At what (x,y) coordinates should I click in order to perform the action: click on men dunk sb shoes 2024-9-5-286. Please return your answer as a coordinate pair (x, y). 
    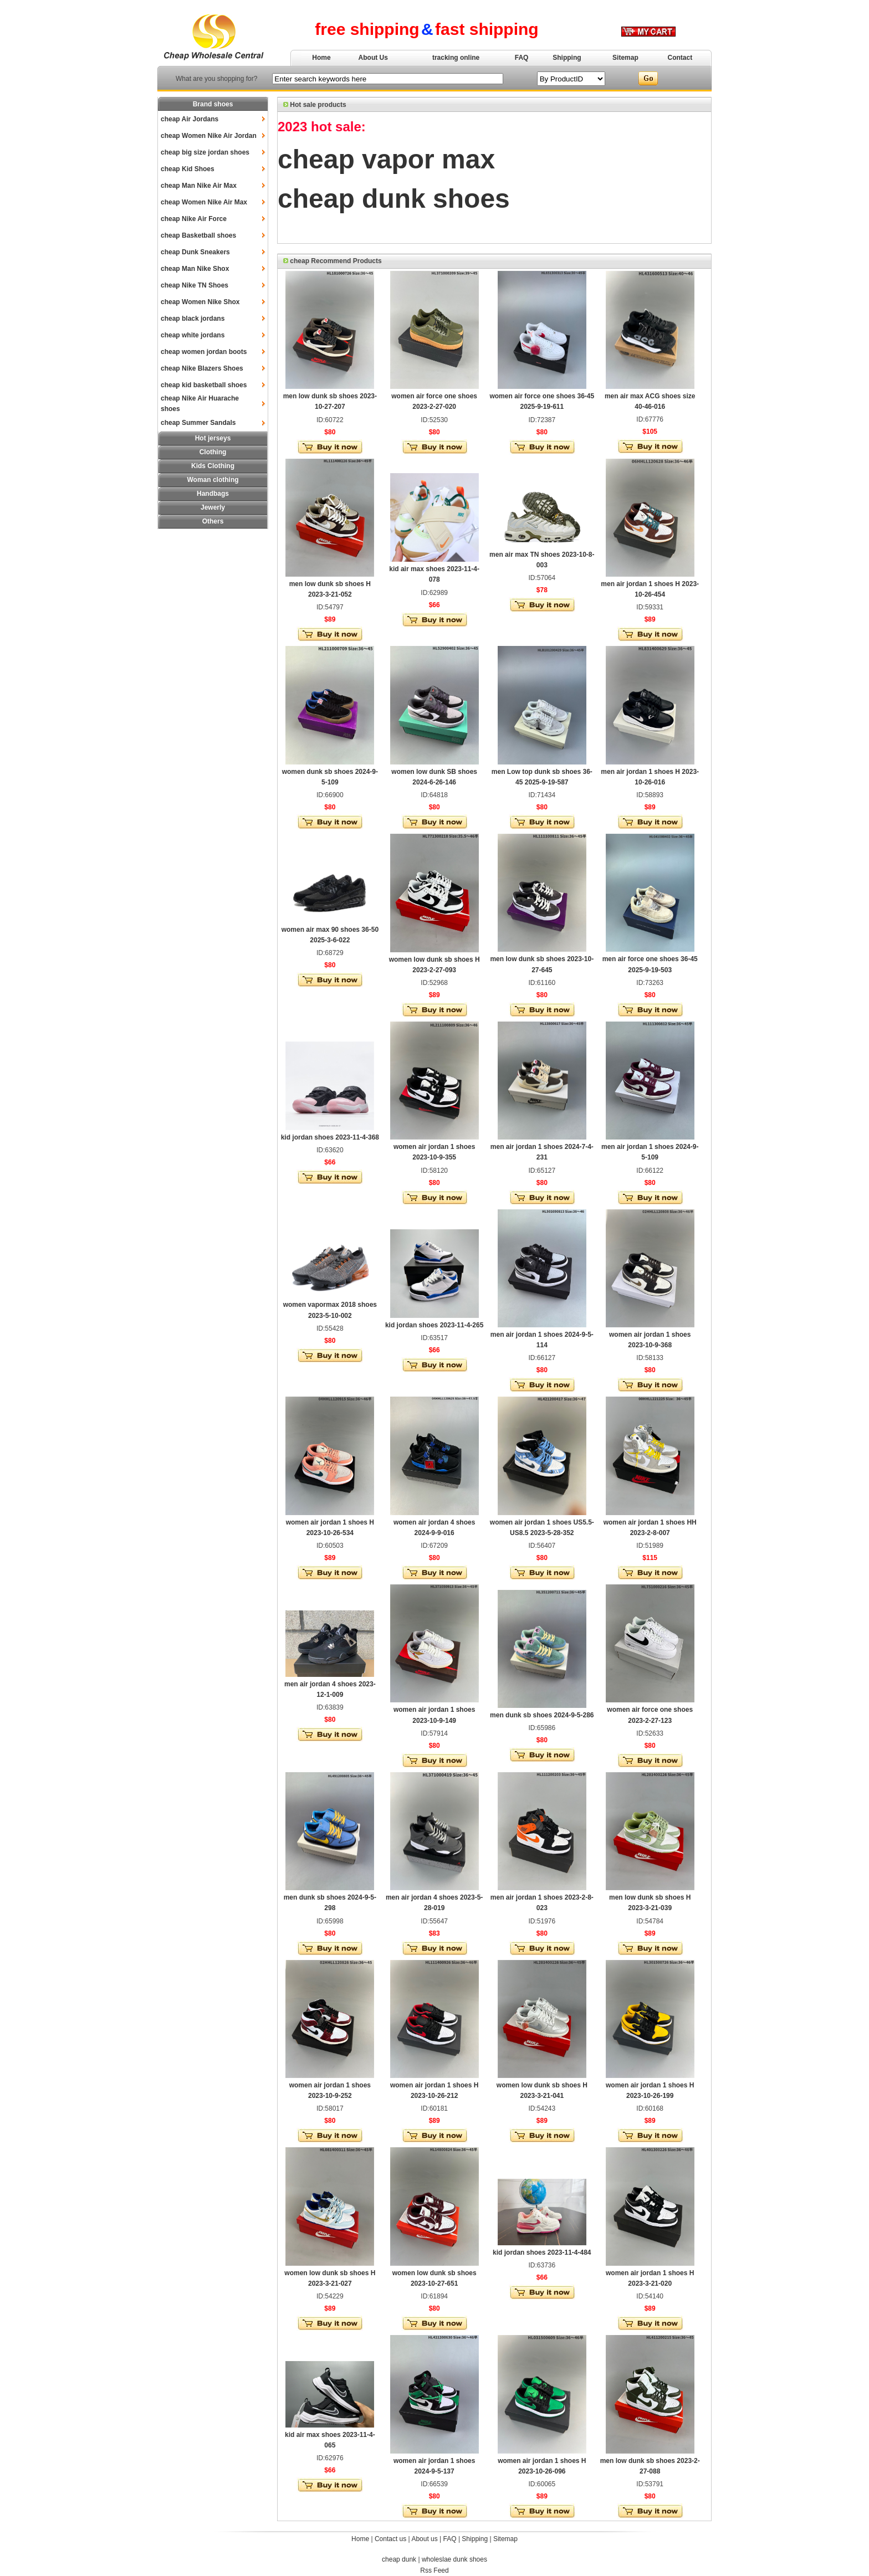
    Looking at the image, I should click on (542, 1715).